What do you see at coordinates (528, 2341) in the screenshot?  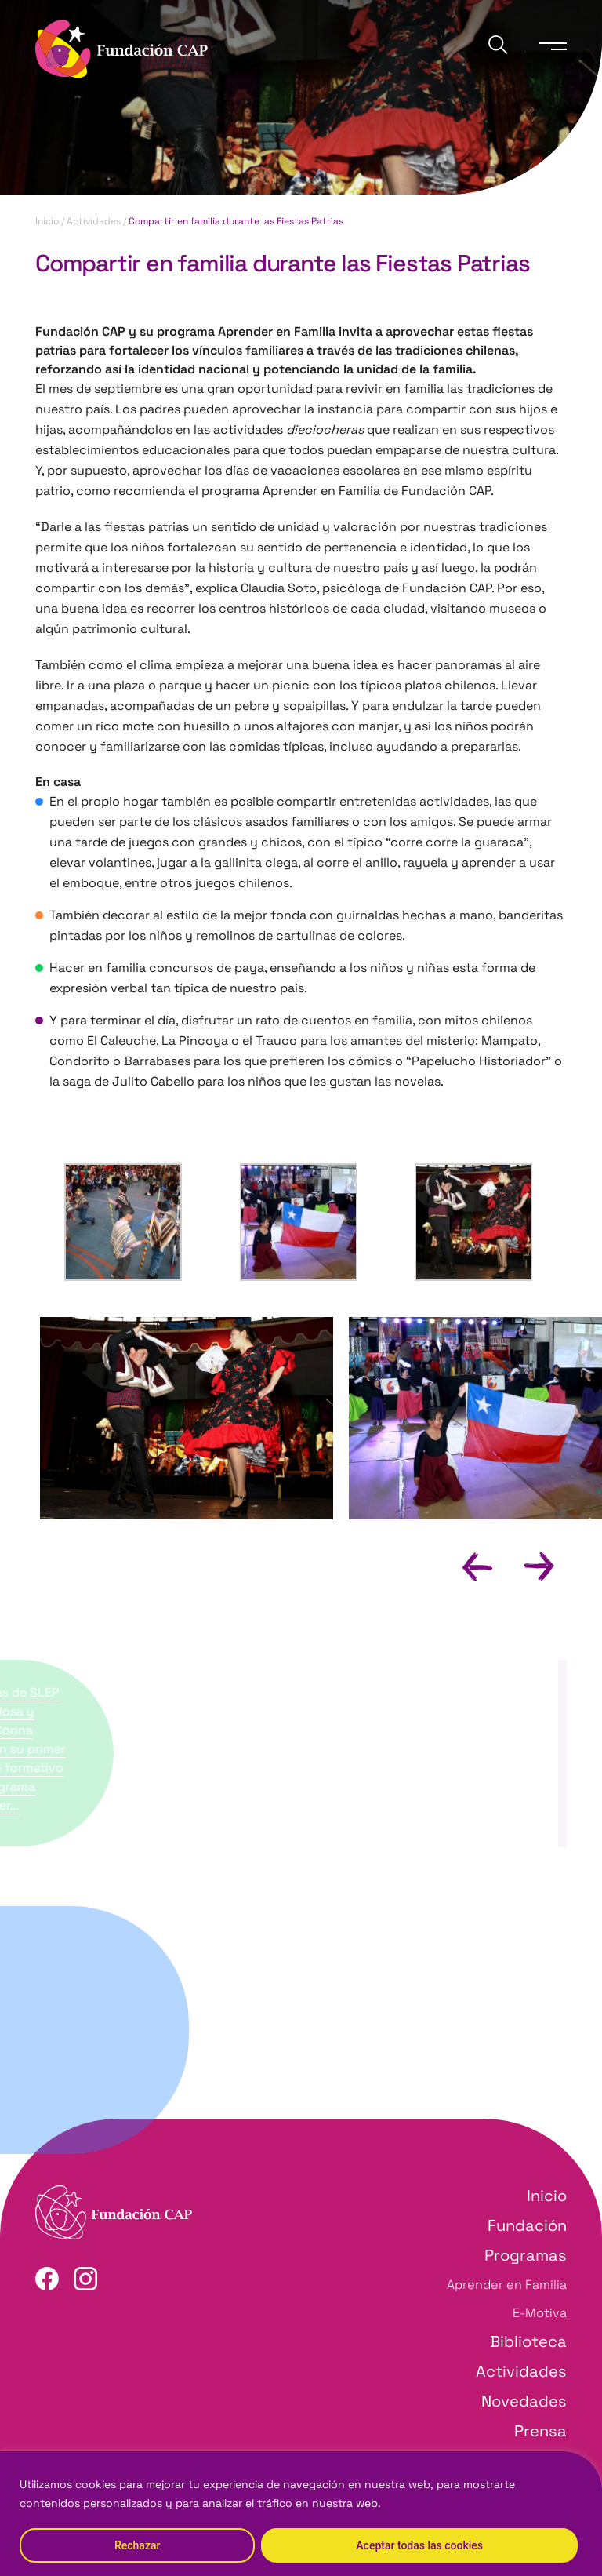 I see `Biblioteca` at bounding box center [528, 2341].